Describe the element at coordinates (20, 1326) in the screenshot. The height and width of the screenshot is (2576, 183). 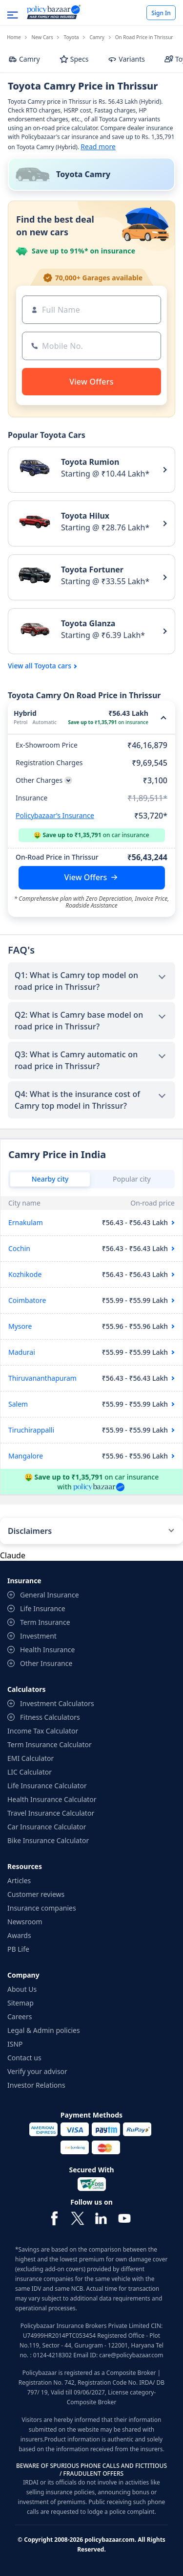
I see `Mysore` at that location.